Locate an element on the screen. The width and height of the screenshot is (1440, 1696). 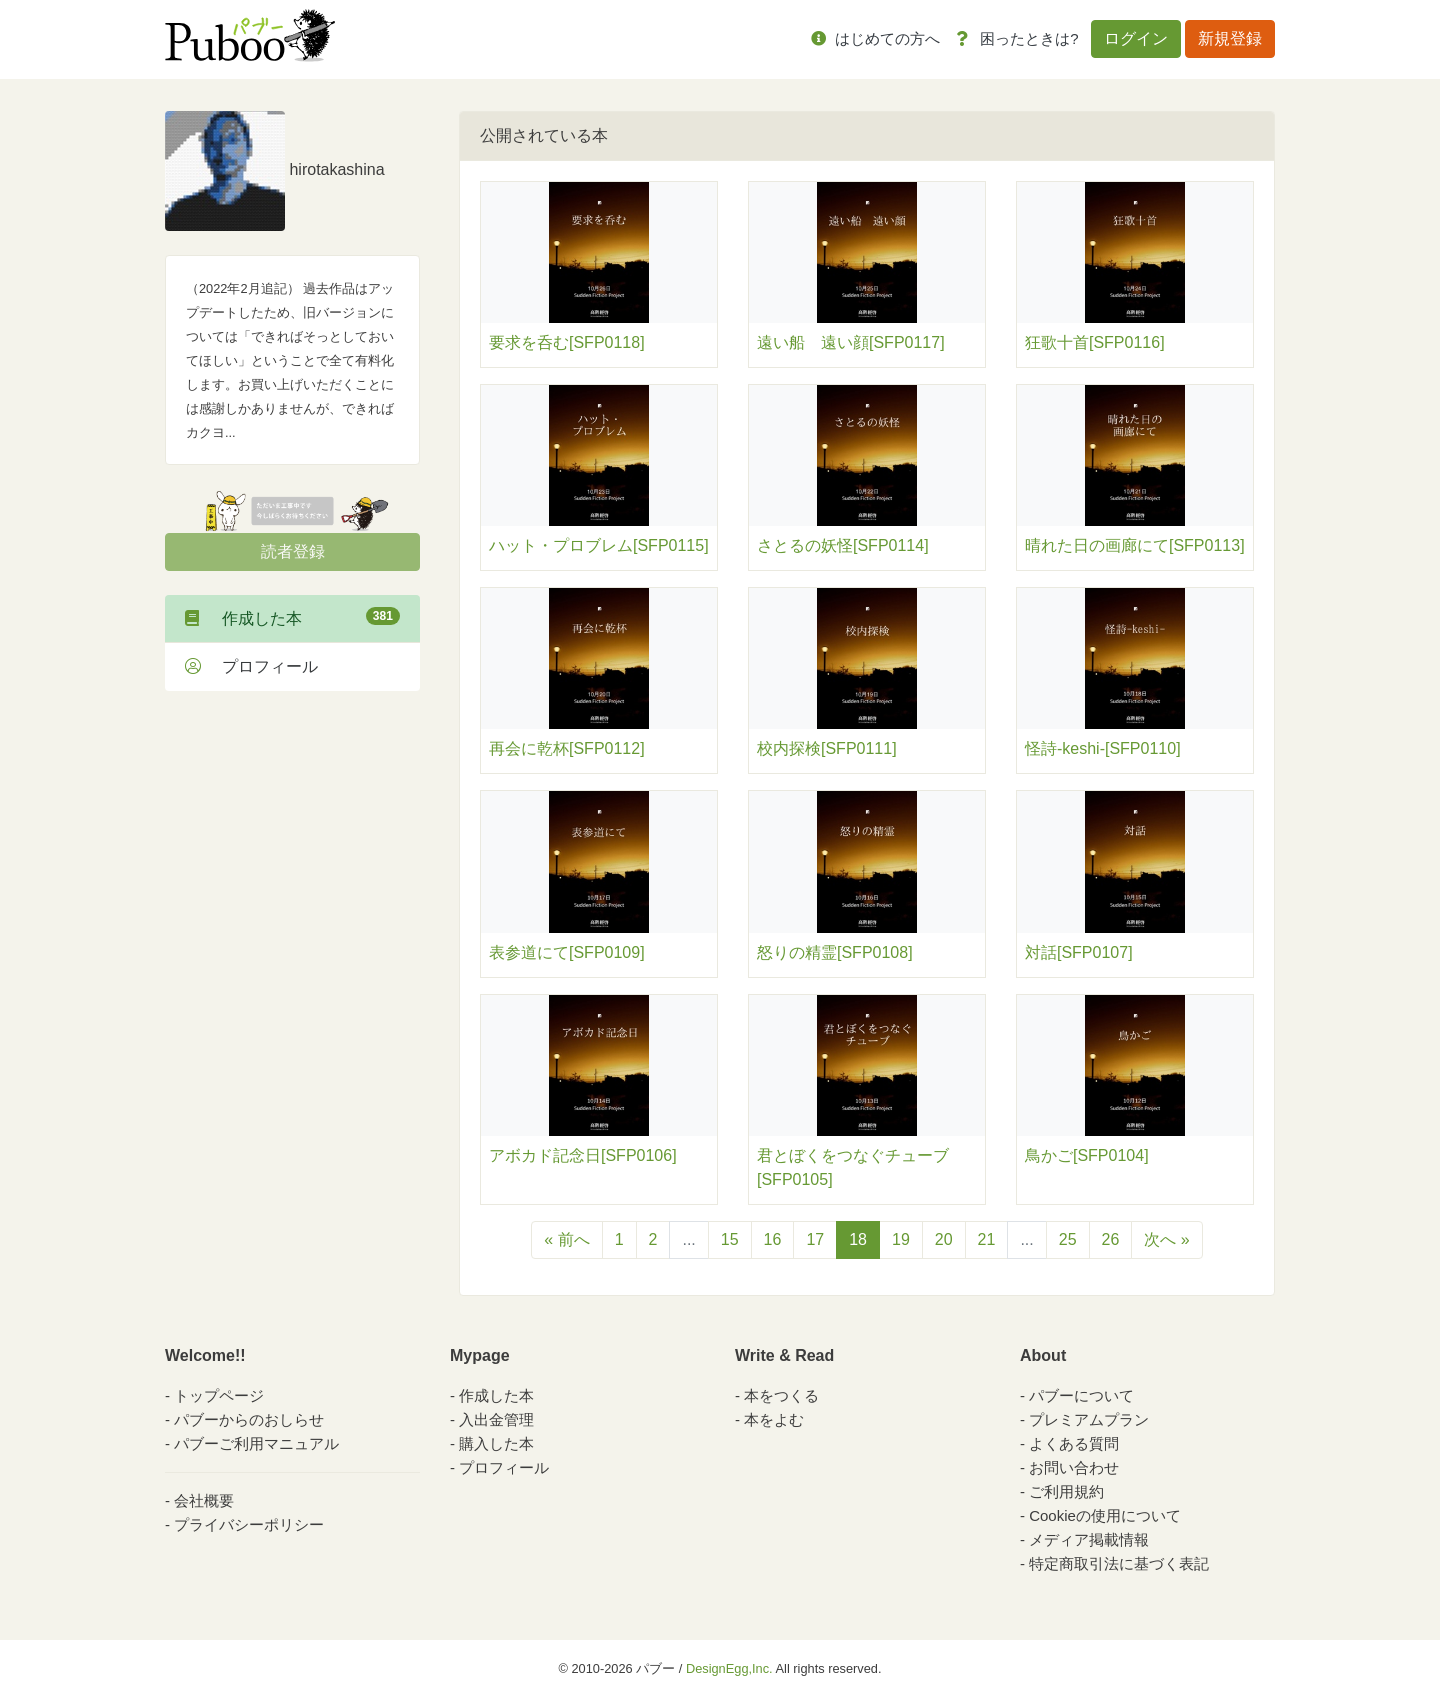
購入した本 is located at coordinates (496, 1443).